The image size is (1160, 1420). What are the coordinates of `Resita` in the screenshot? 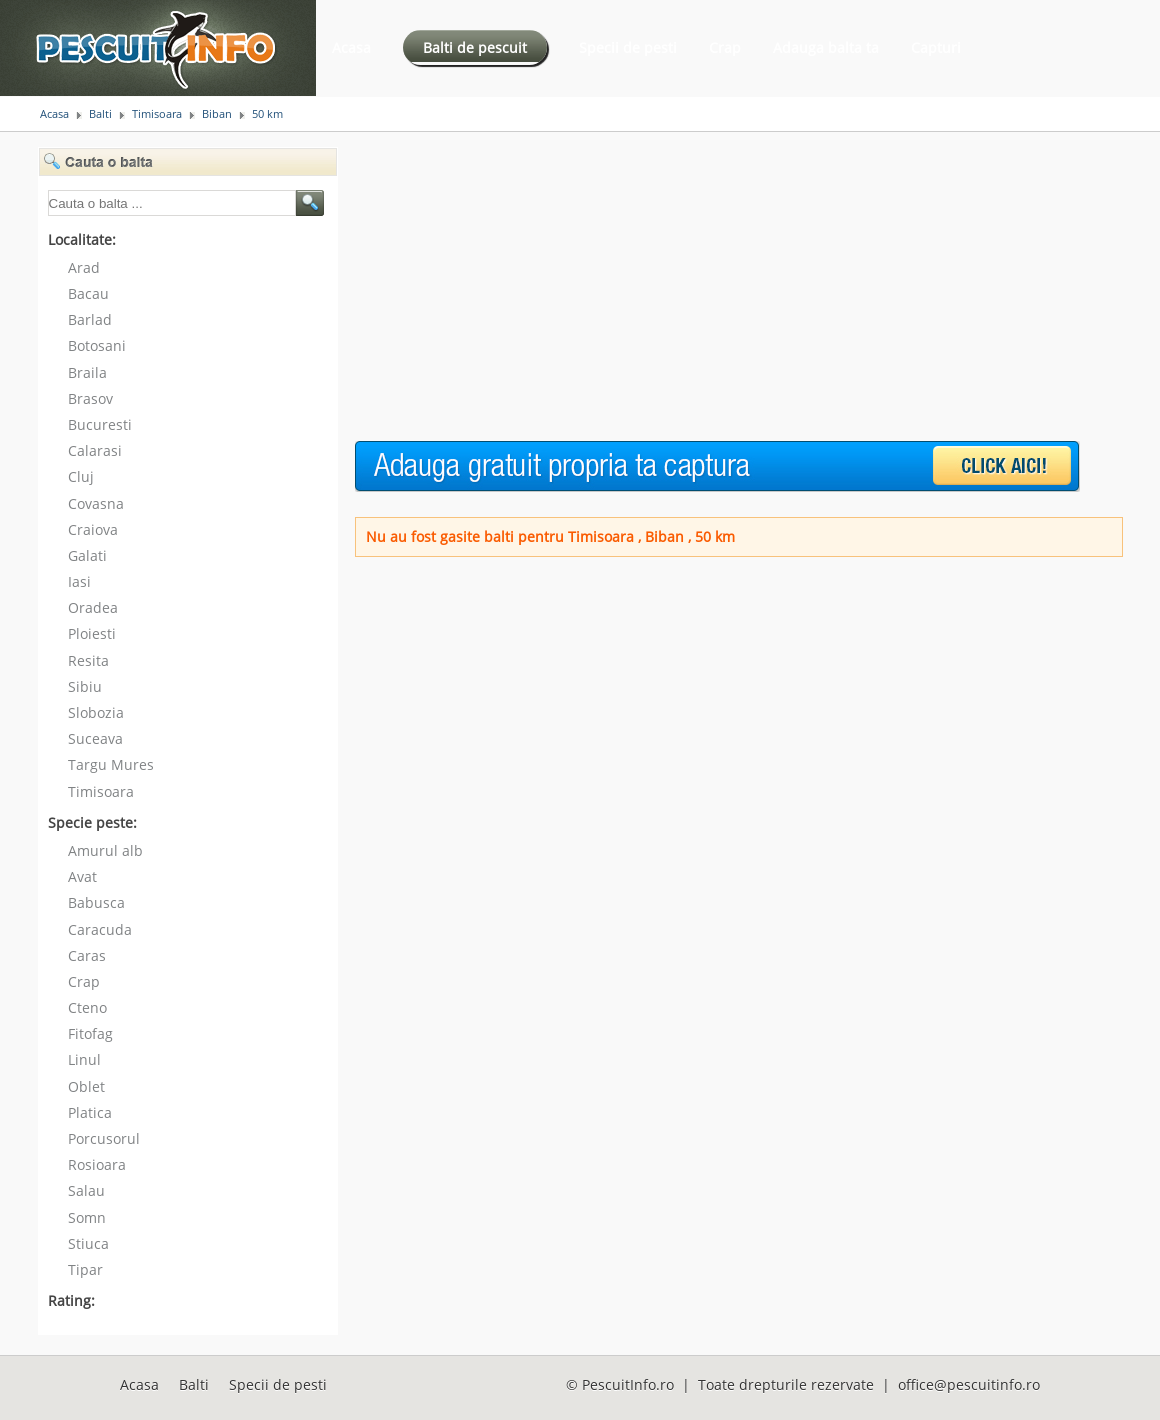 It's located at (88, 660).